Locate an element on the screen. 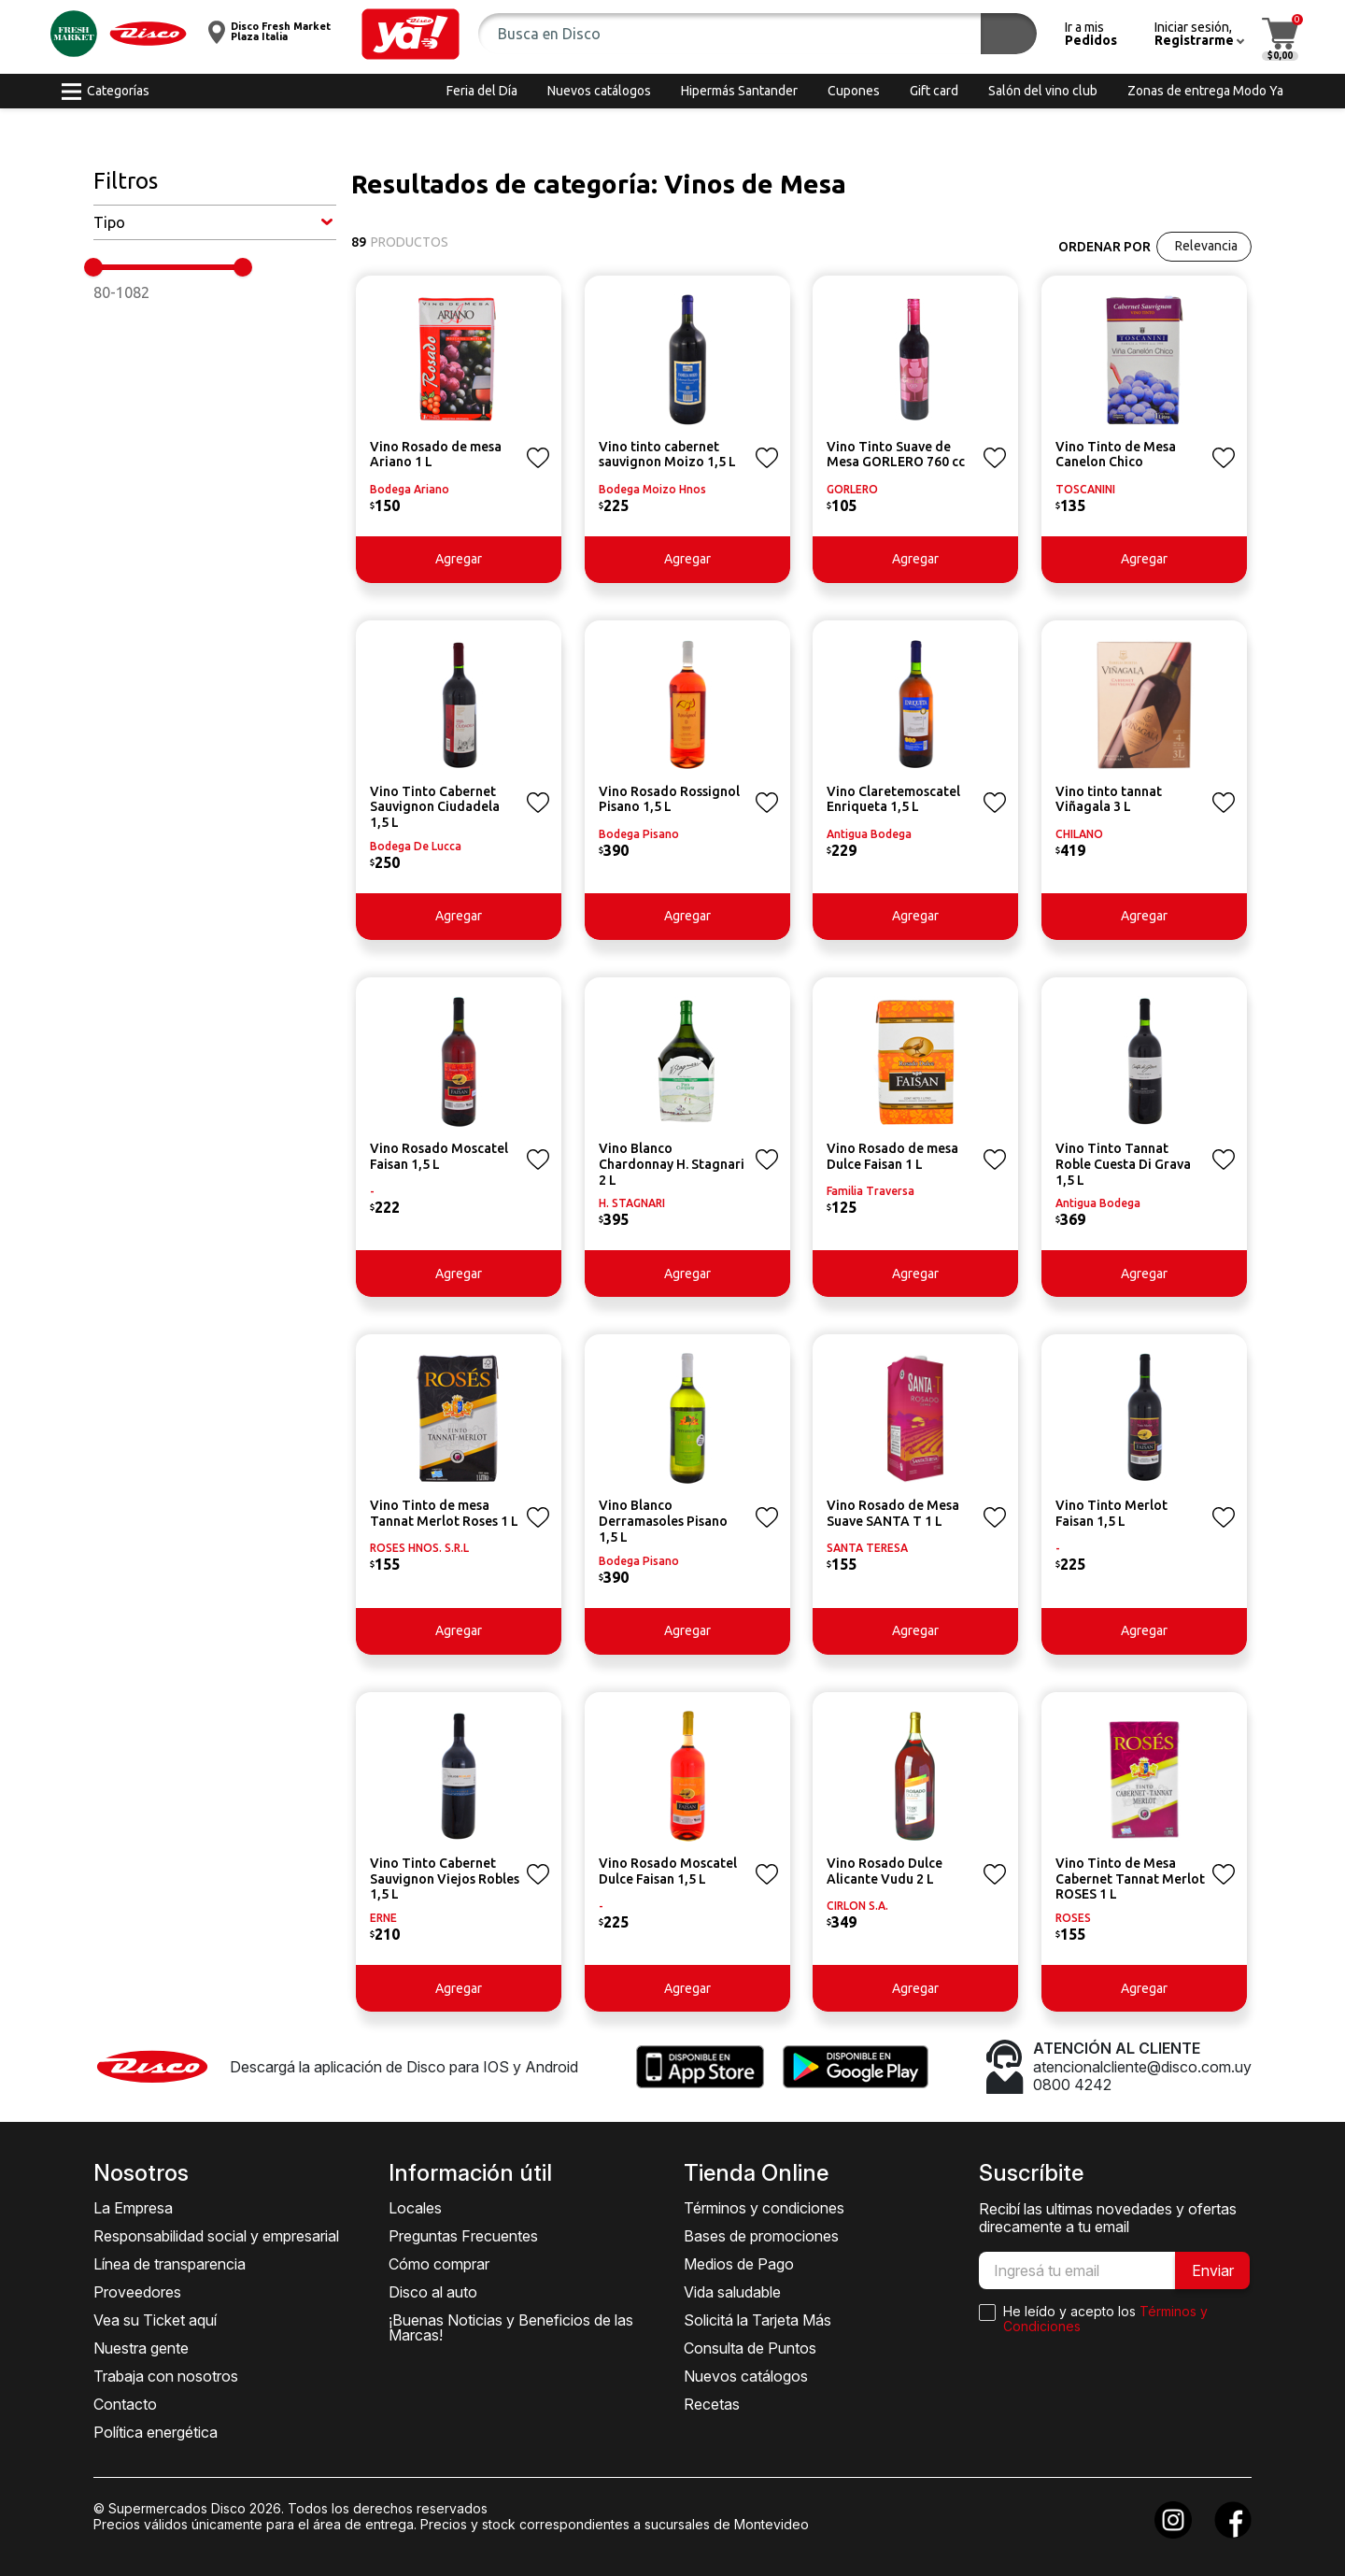  Vino Rosado Dulce Alicante Vudu 2 L [button] is located at coordinates (884, 1871).